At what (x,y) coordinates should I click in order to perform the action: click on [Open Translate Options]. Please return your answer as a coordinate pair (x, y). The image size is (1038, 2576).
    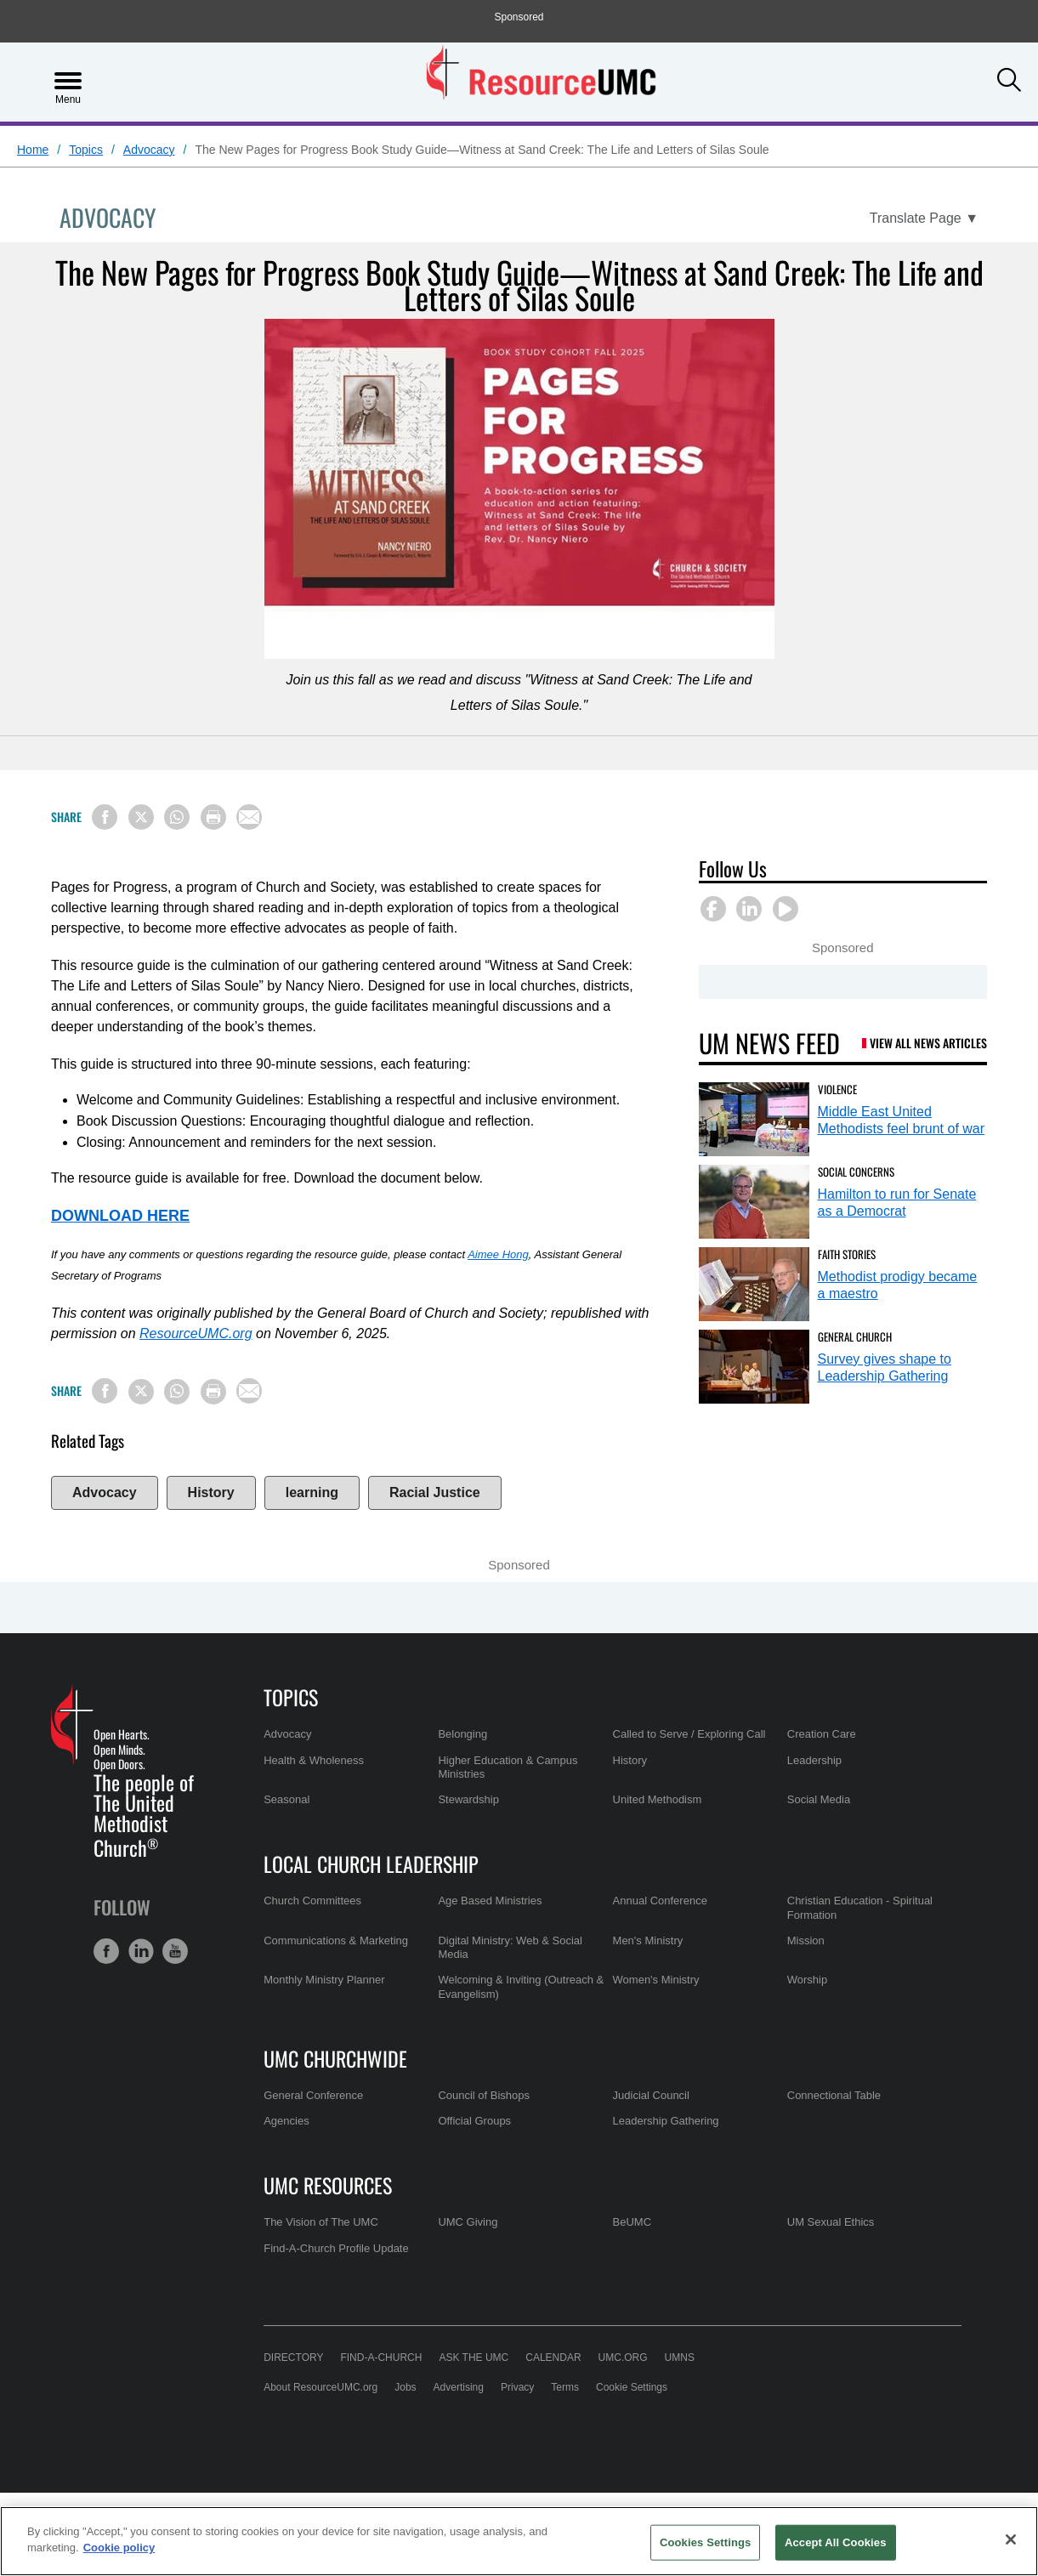
    Looking at the image, I should click on (924, 218).